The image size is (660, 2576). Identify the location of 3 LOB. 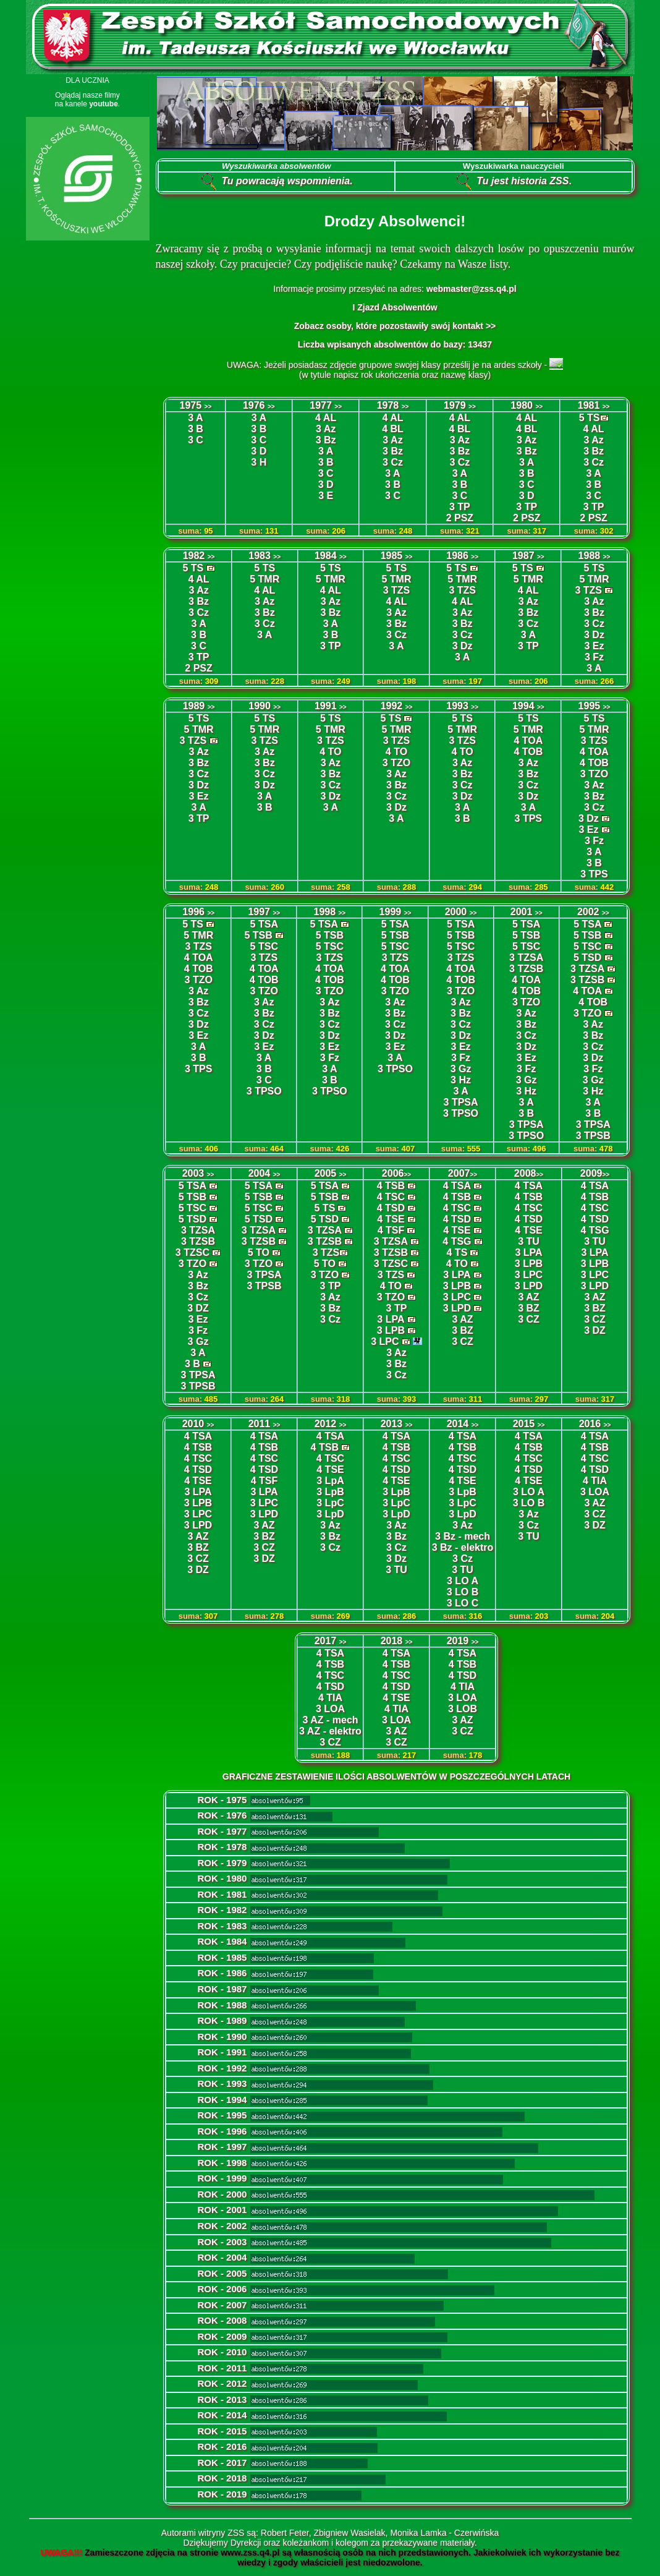
(462, 1709).